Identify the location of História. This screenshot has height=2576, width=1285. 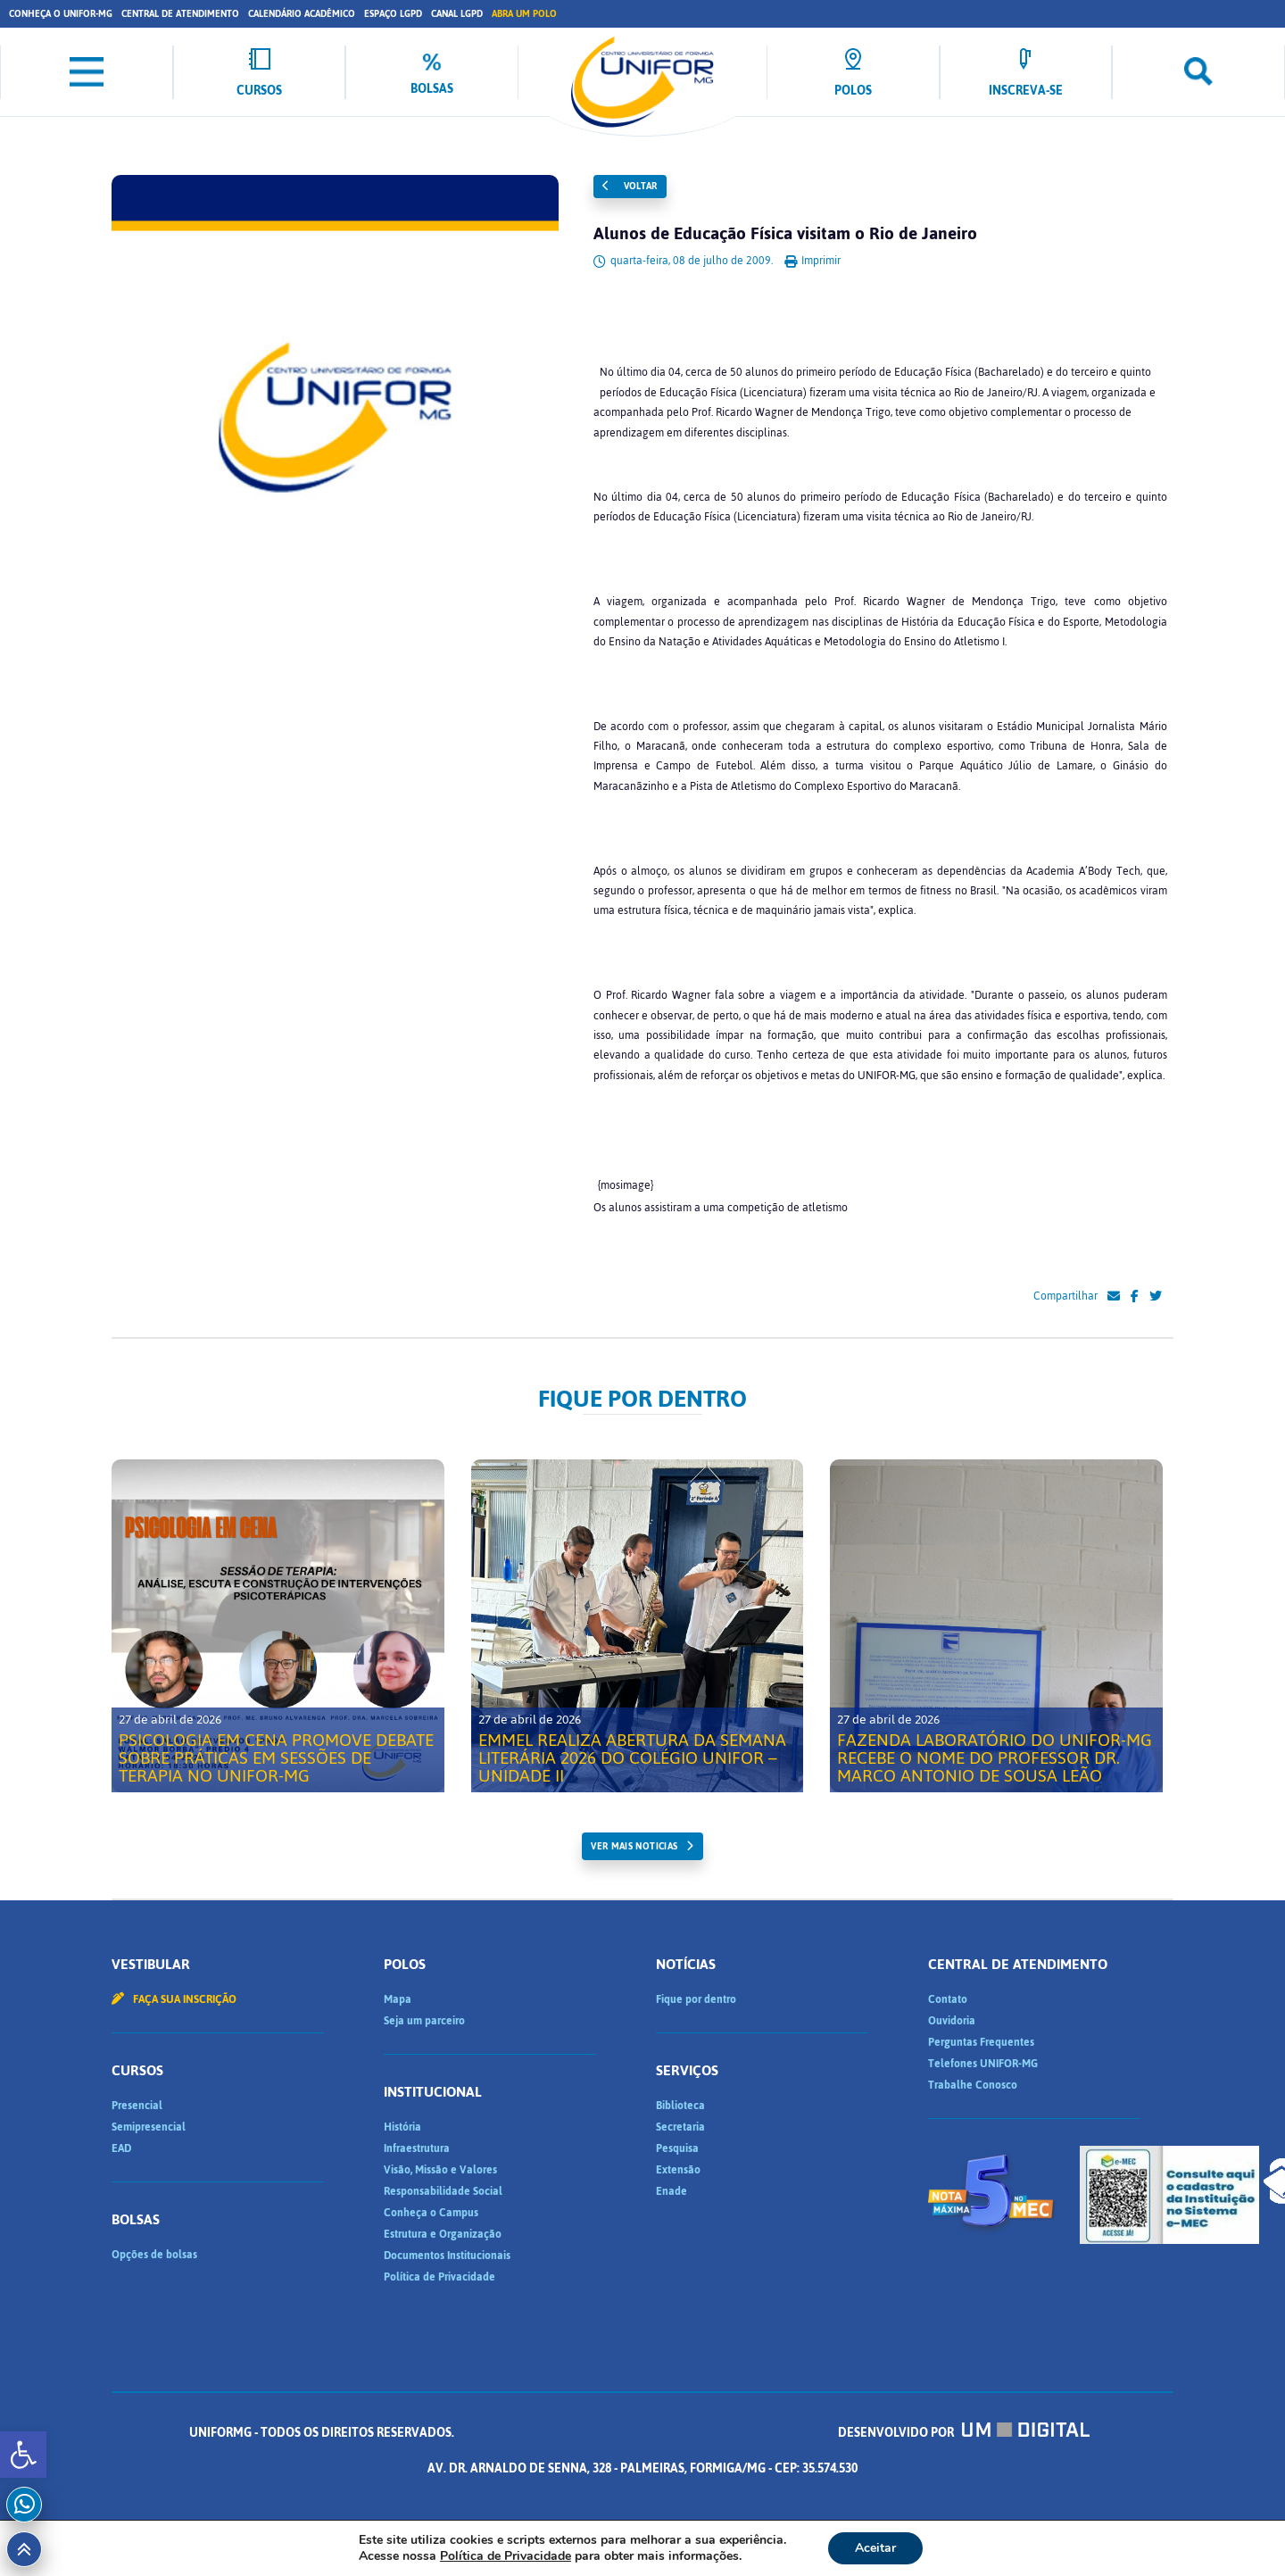
(402, 2127).